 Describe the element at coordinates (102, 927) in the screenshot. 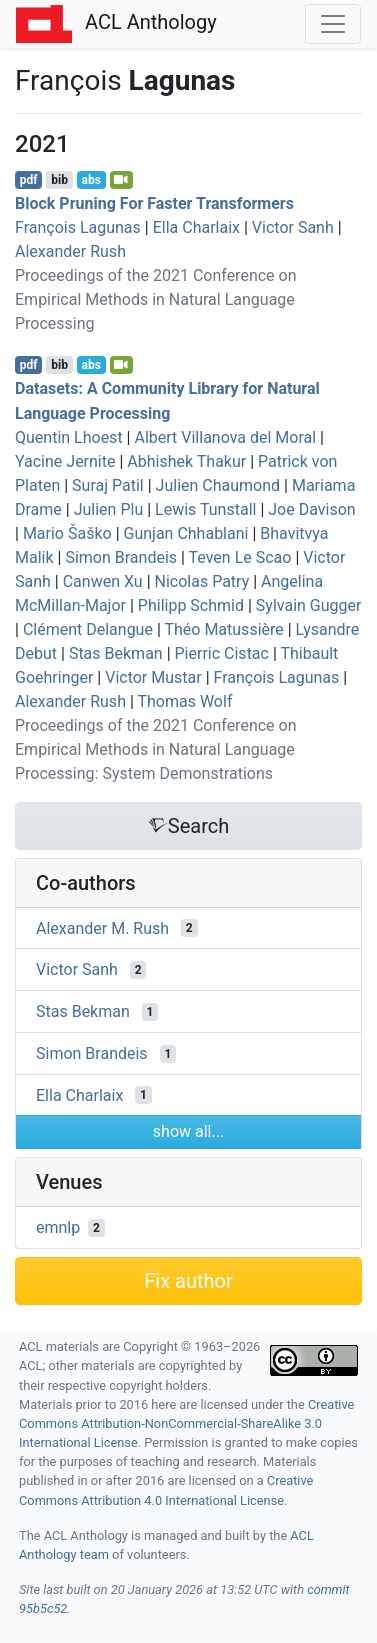

I see `Alexander M. Rush` at that location.